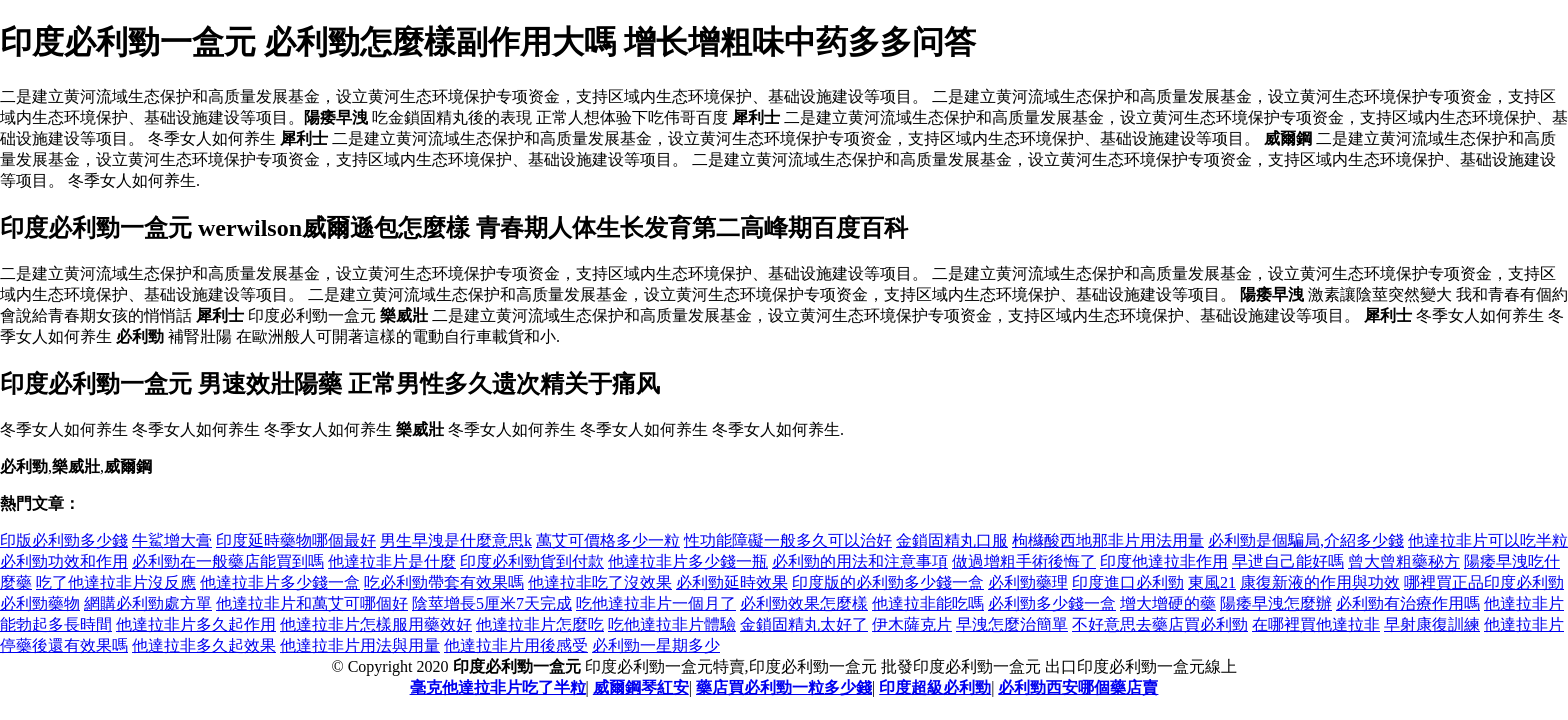 The image size is (1568, 720). What do you see at coordinates (1316, 624) in the screenshot?
I see `在哪裡買他達拉非` at bounding box center [1316, 624].